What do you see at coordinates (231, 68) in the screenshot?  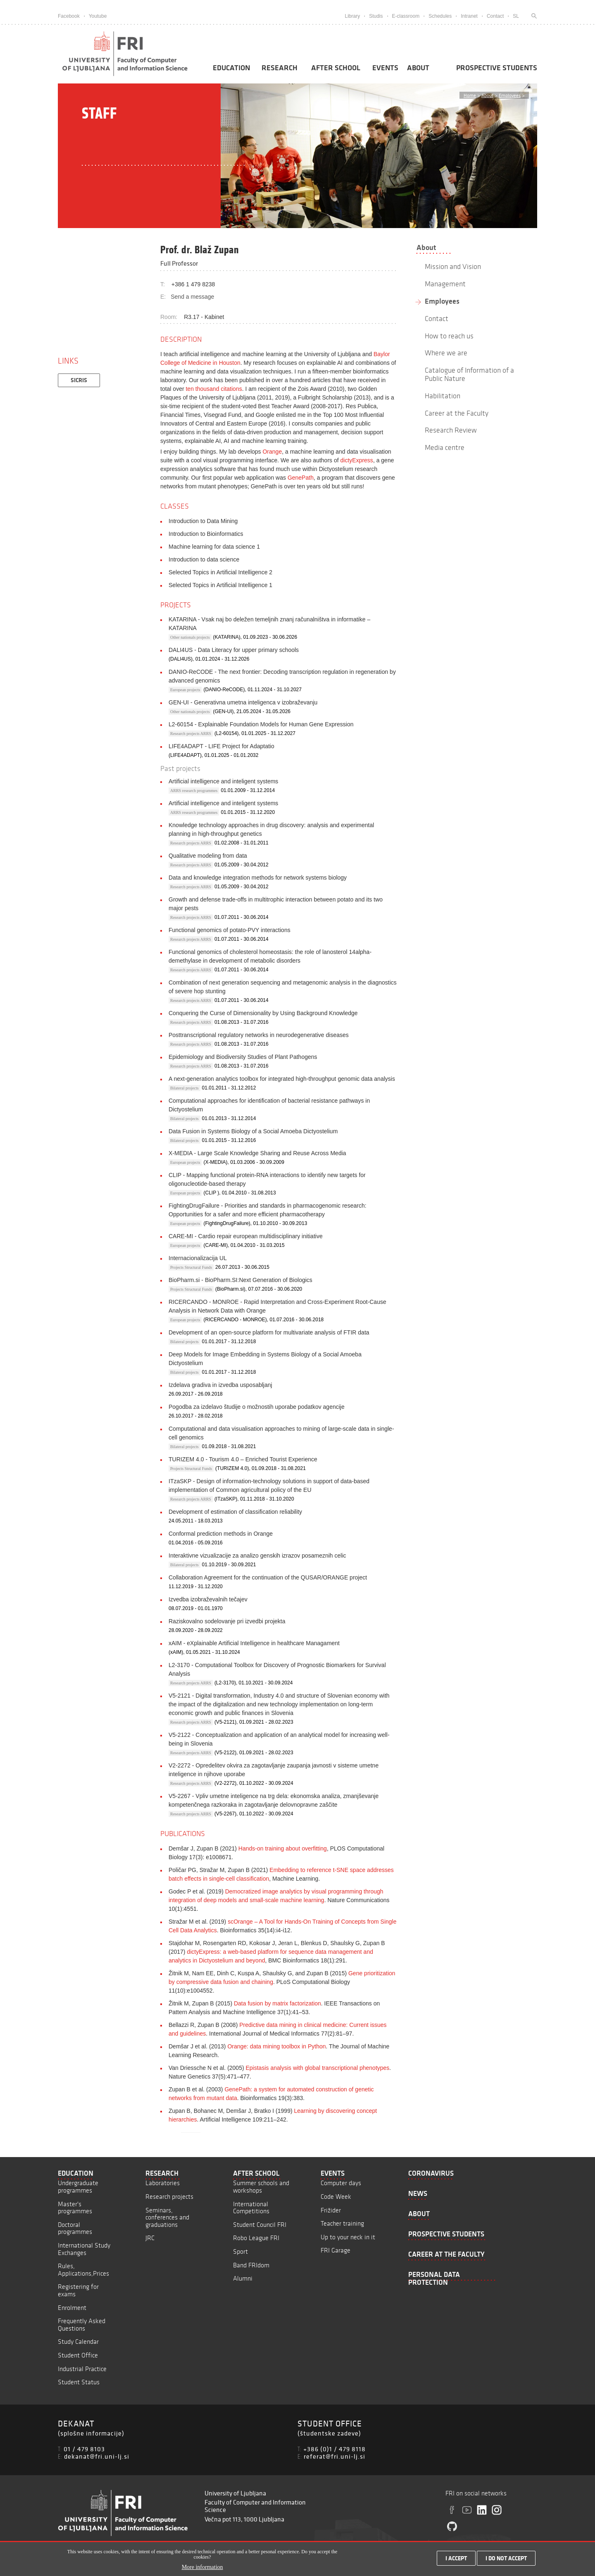 I see `Education` at bounding box center [231, 68].